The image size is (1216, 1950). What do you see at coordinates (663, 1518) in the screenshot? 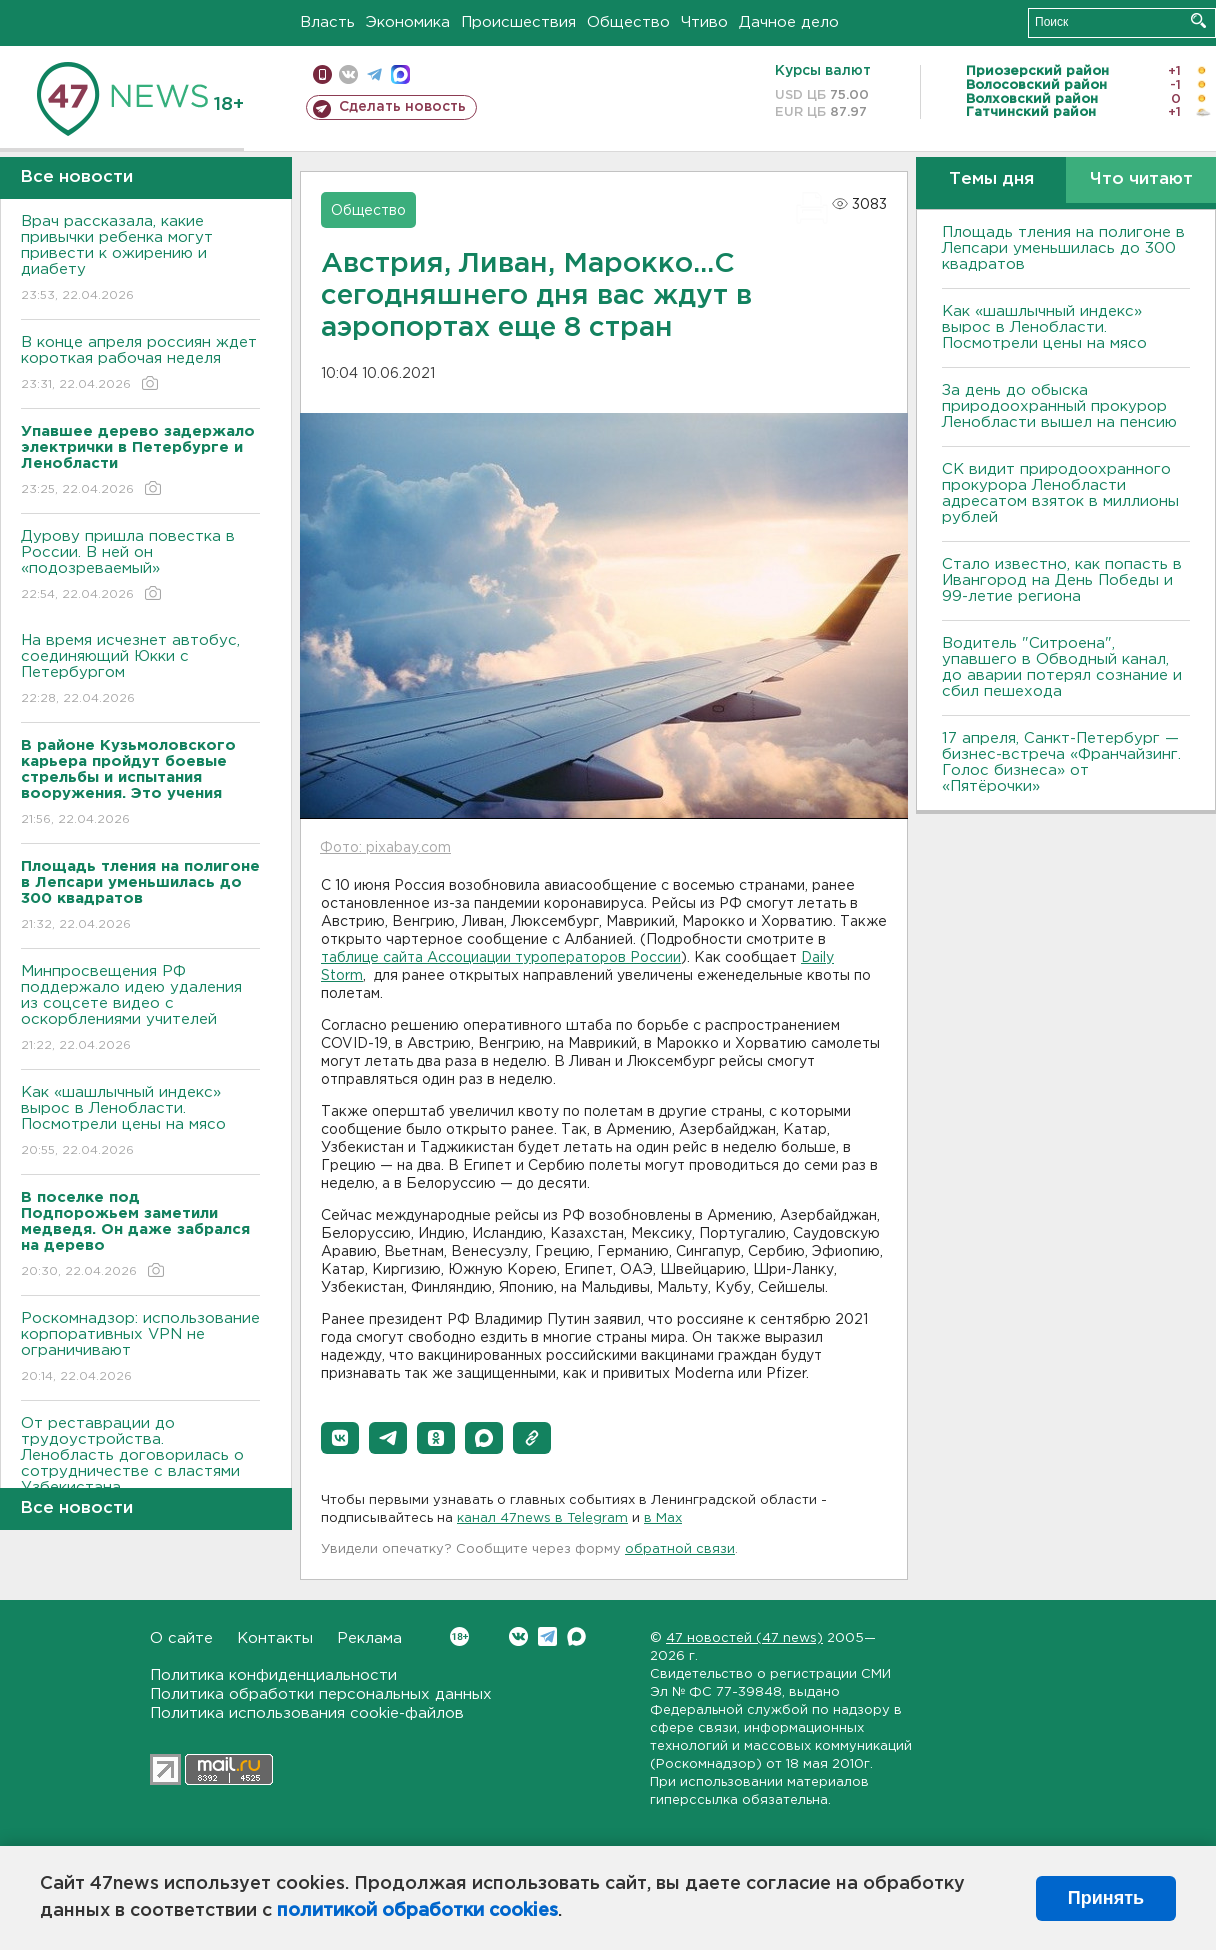
I see `в Maх` at bounding box center [663, 1518].